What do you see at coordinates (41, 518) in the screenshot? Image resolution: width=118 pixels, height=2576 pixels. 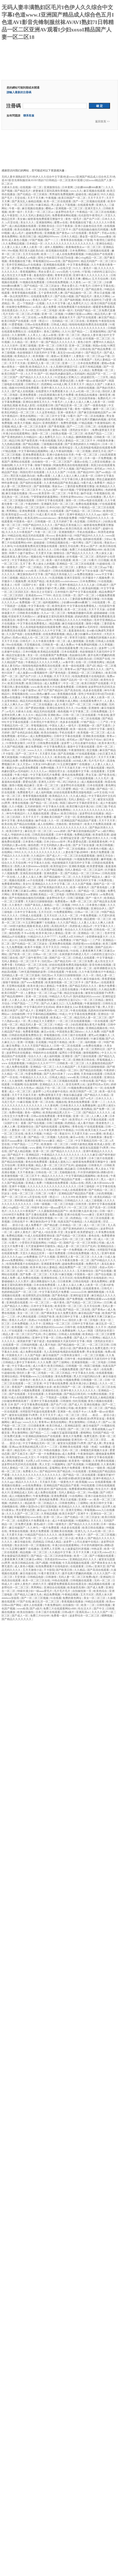 I see `欧美高清性xxxxhdvideosex` at bounding box center [41, 518].